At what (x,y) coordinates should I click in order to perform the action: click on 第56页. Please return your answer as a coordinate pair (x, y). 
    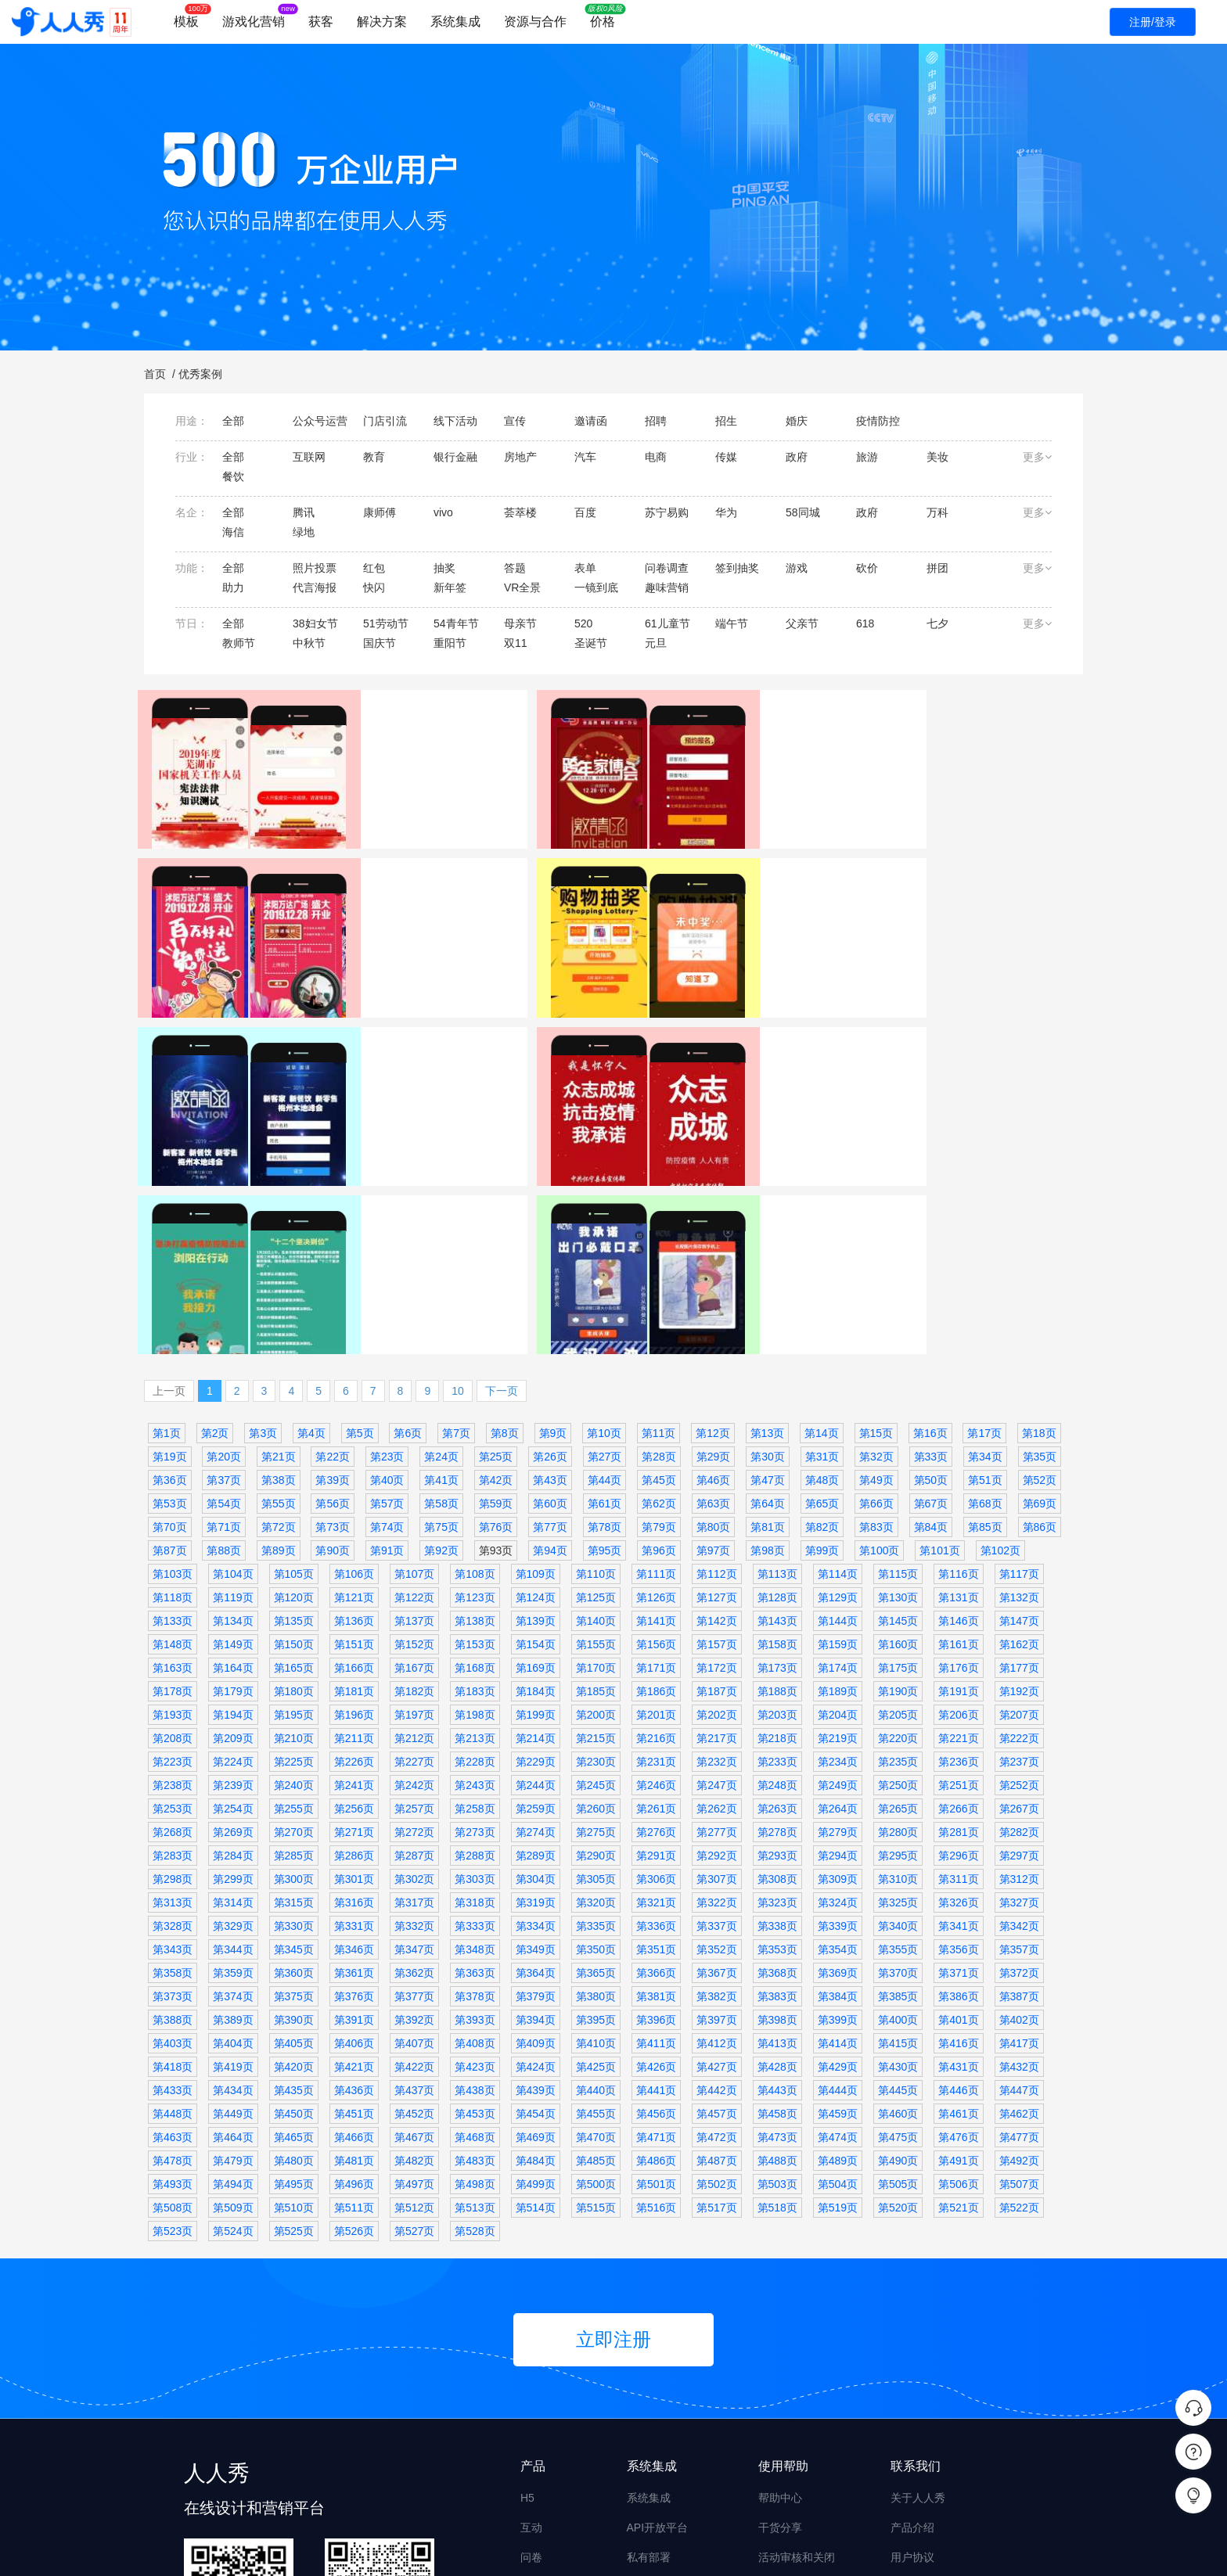
    Looking at the image, I should click on (332, 1325).